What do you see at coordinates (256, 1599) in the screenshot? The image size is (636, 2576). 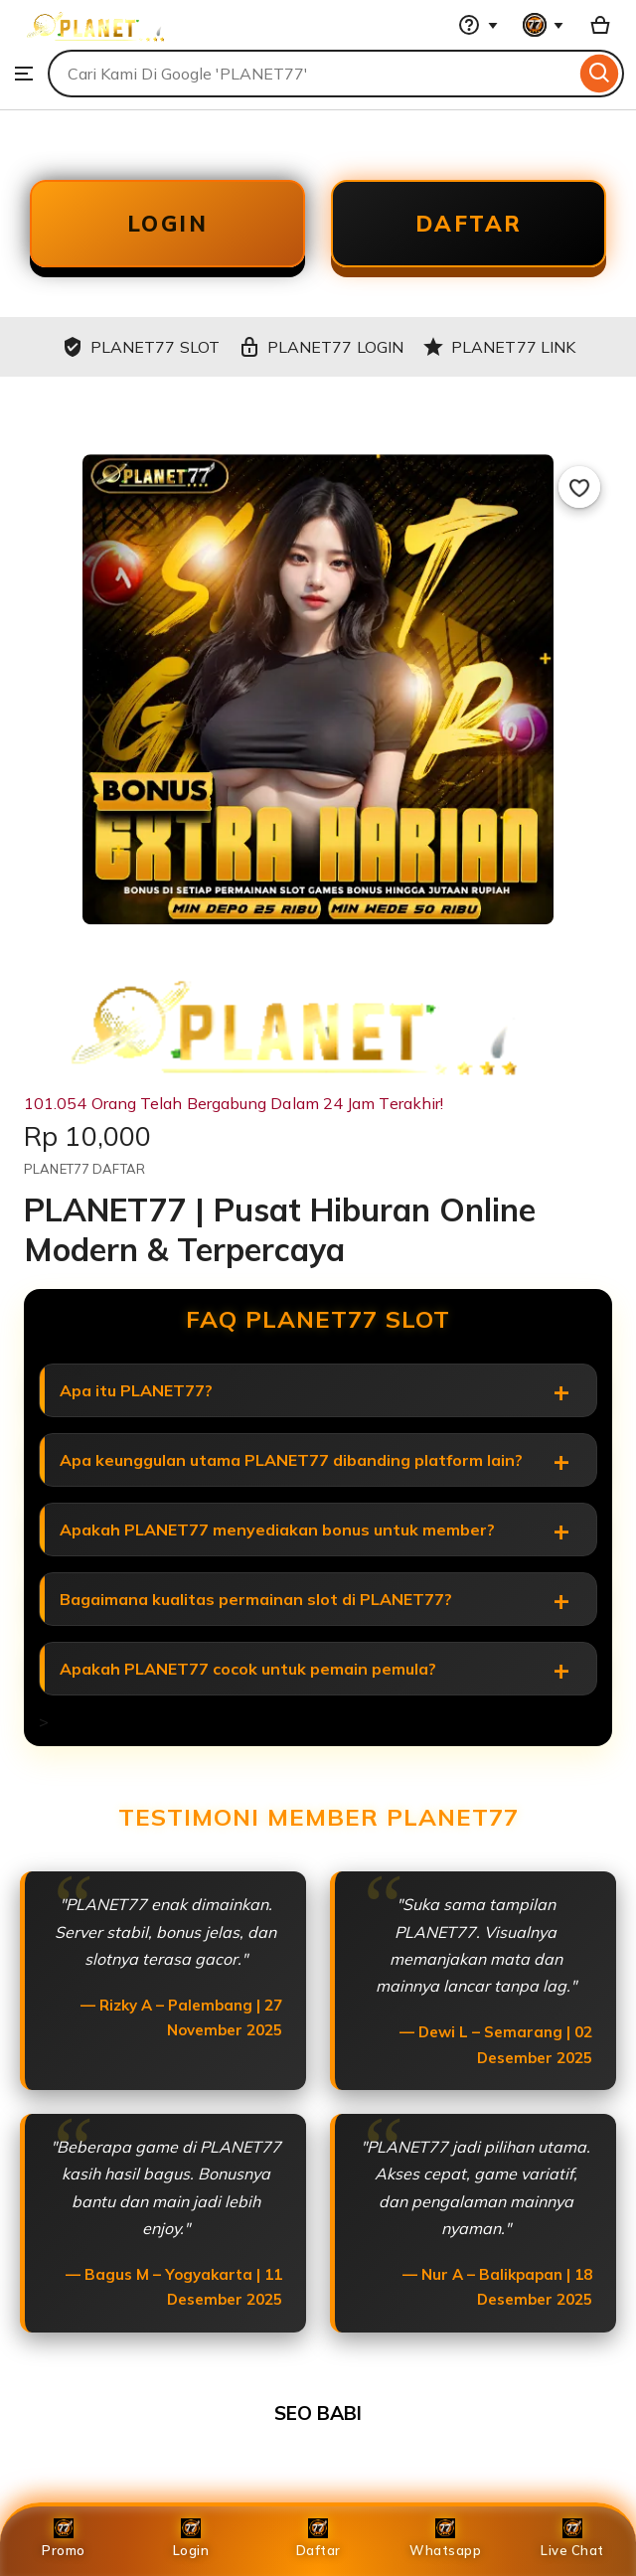 I see `Bagaimana kualitas permainan slot di PLANET77?` at bounding box center [256, 1599].